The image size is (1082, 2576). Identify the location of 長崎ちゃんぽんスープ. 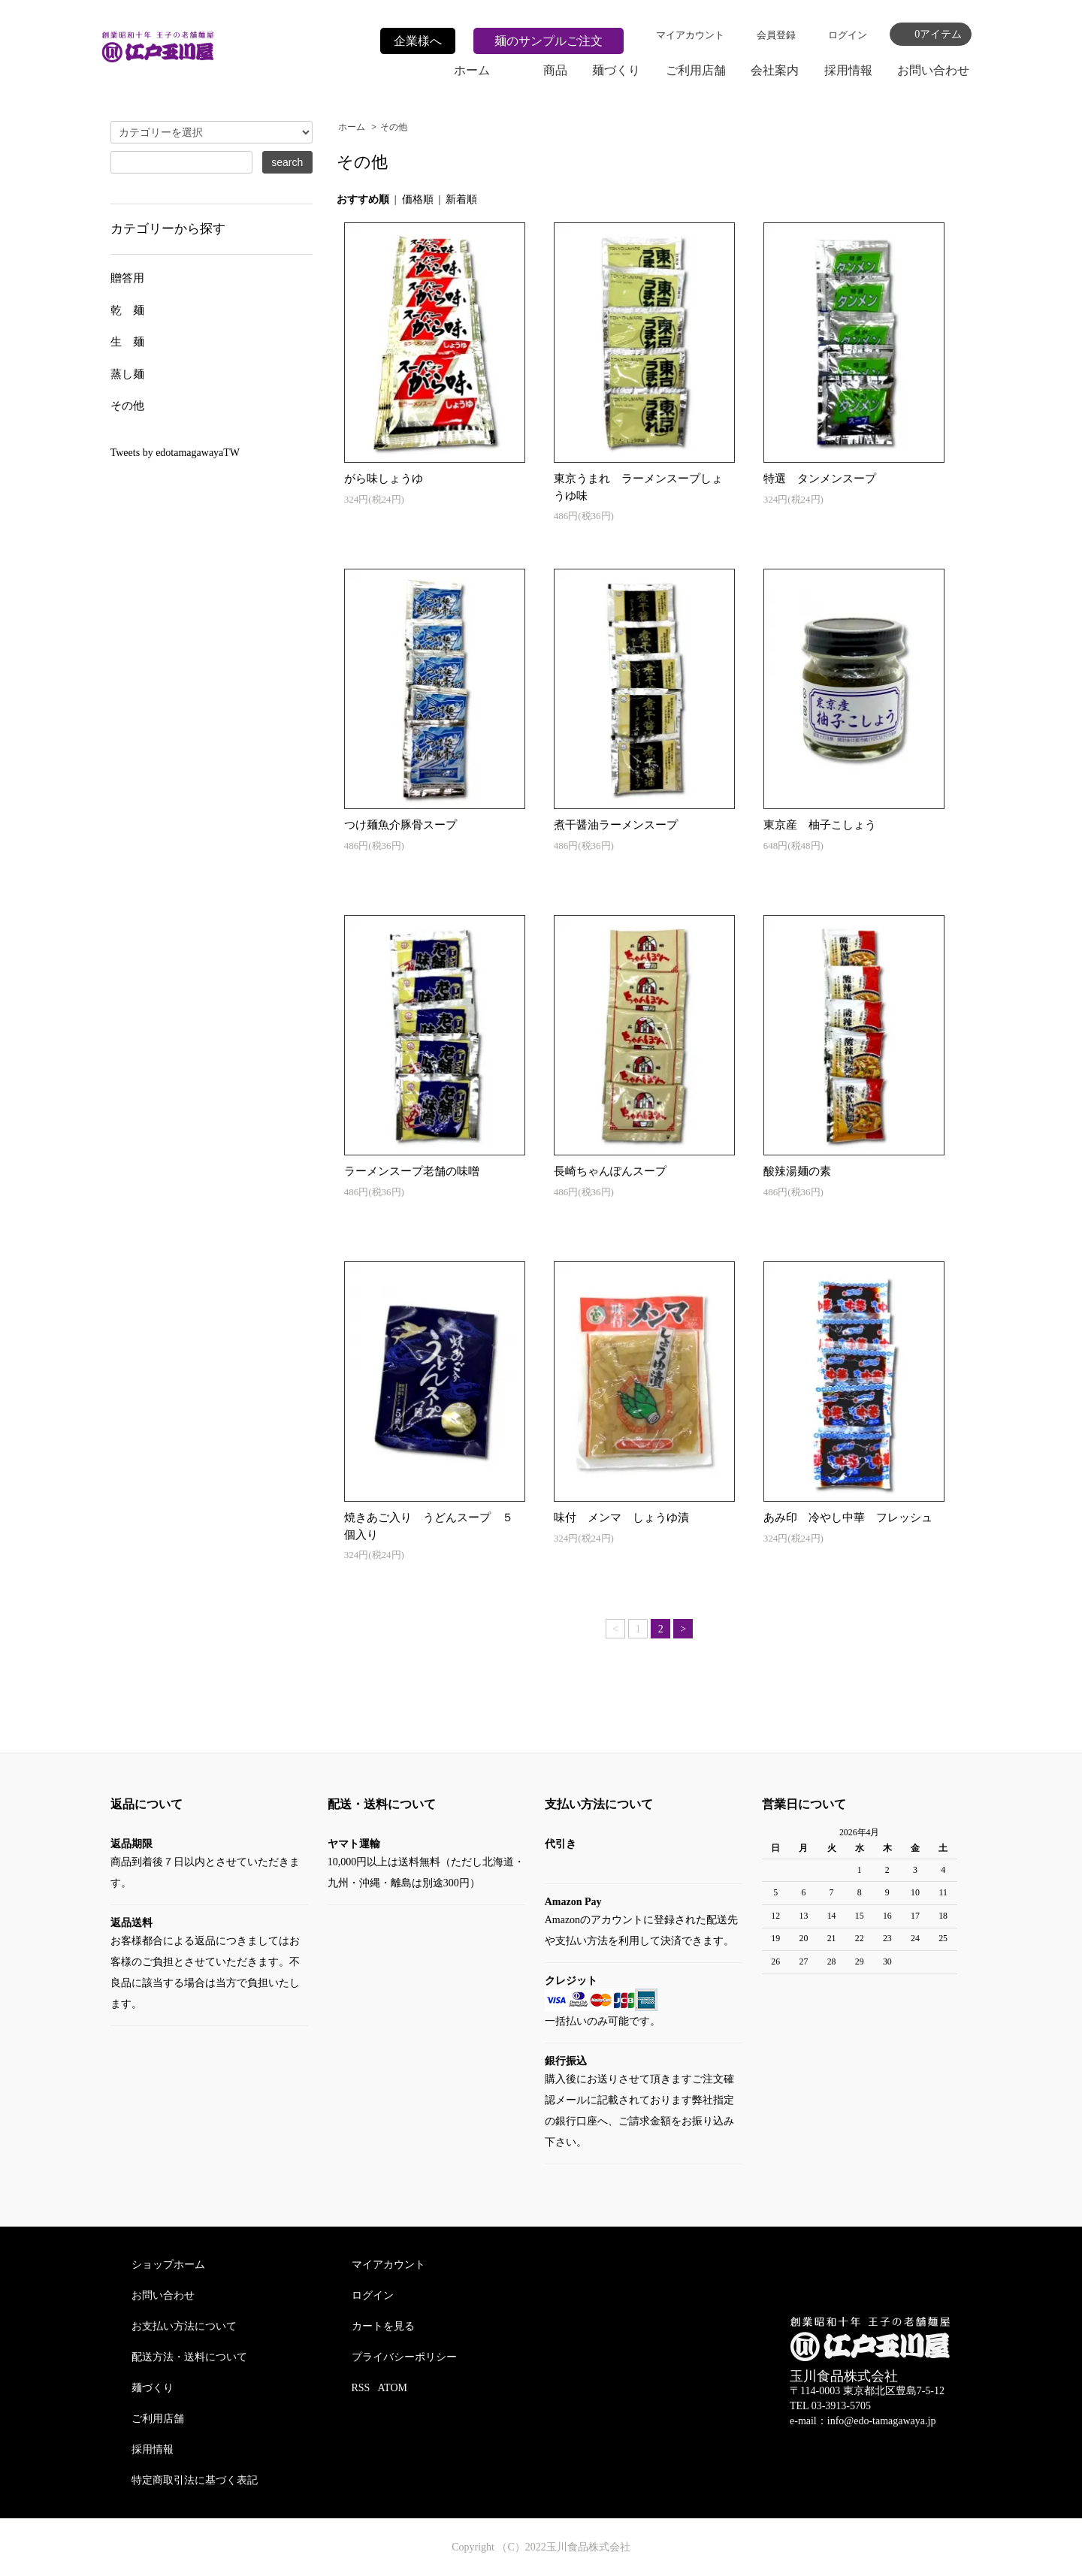
(610, 1171).